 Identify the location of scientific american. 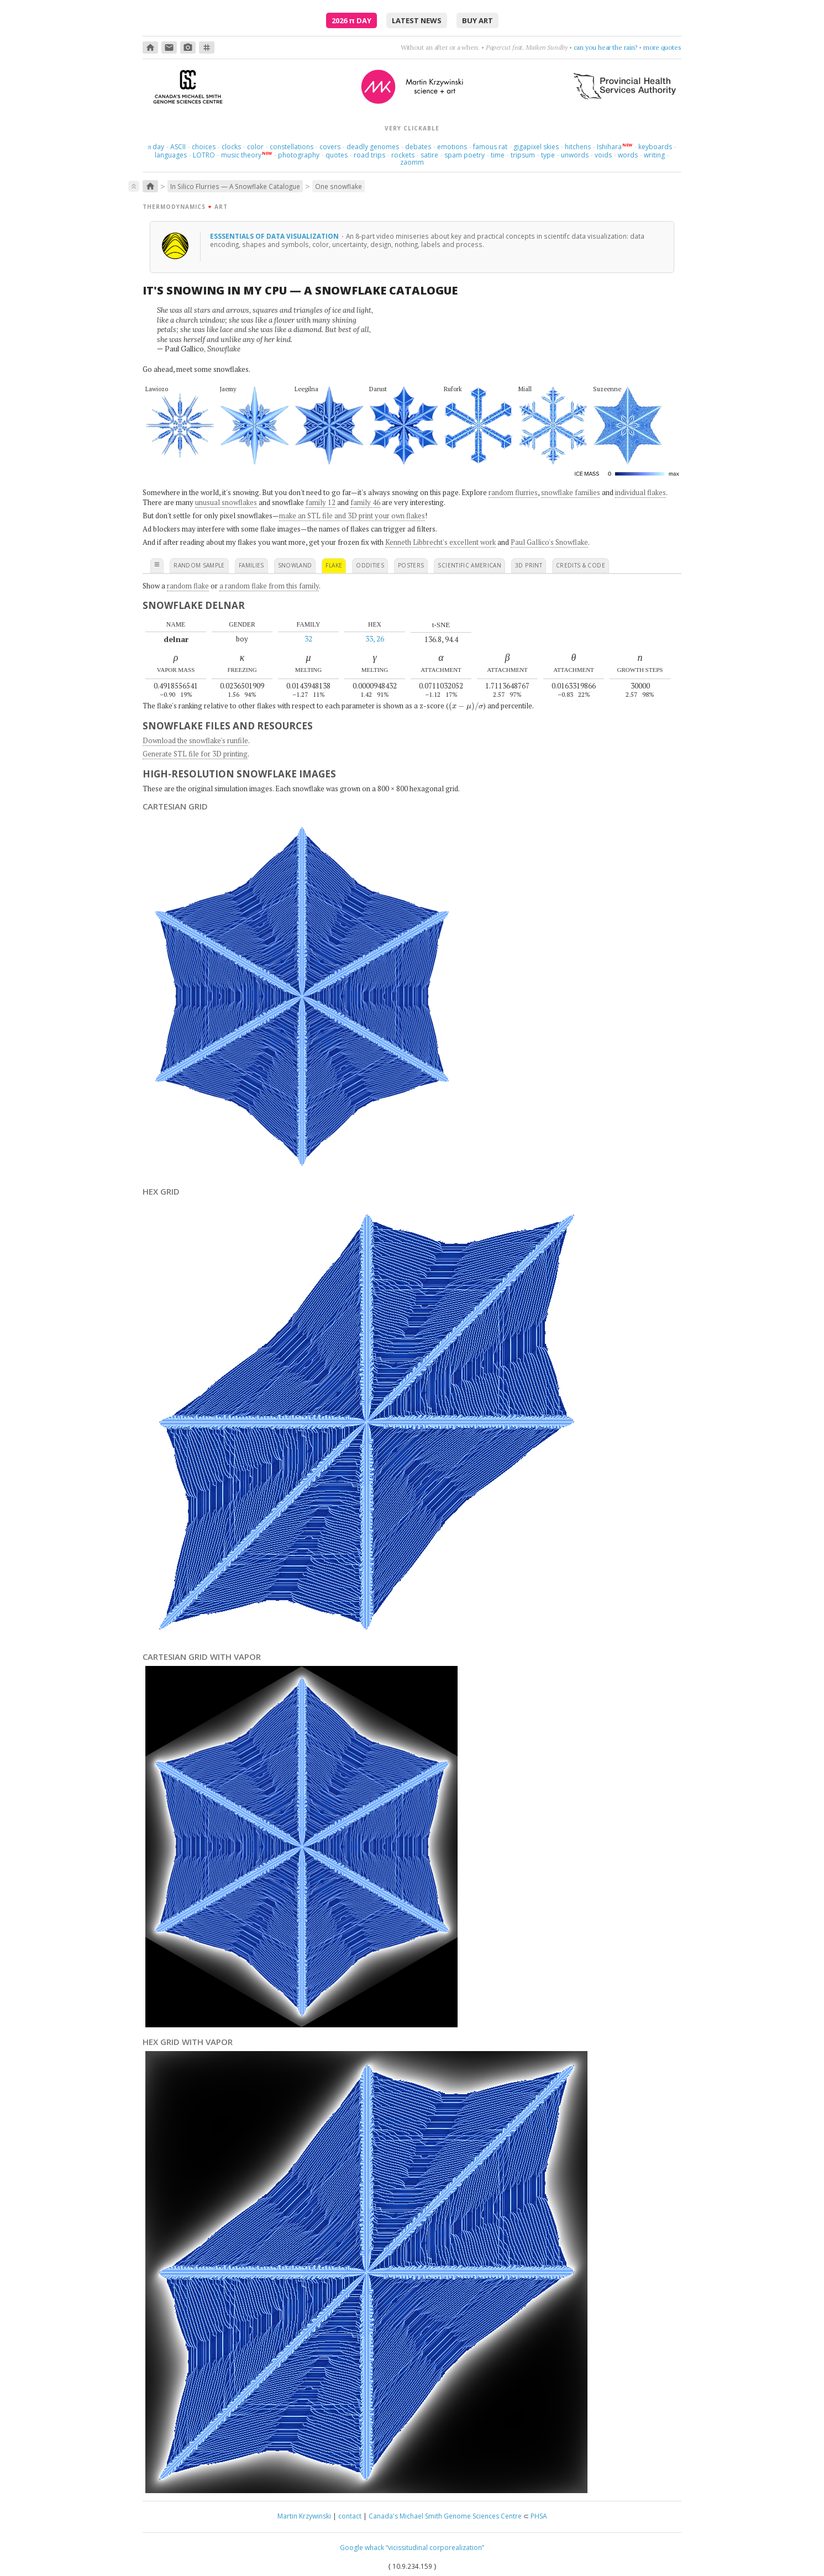
(469, 565).